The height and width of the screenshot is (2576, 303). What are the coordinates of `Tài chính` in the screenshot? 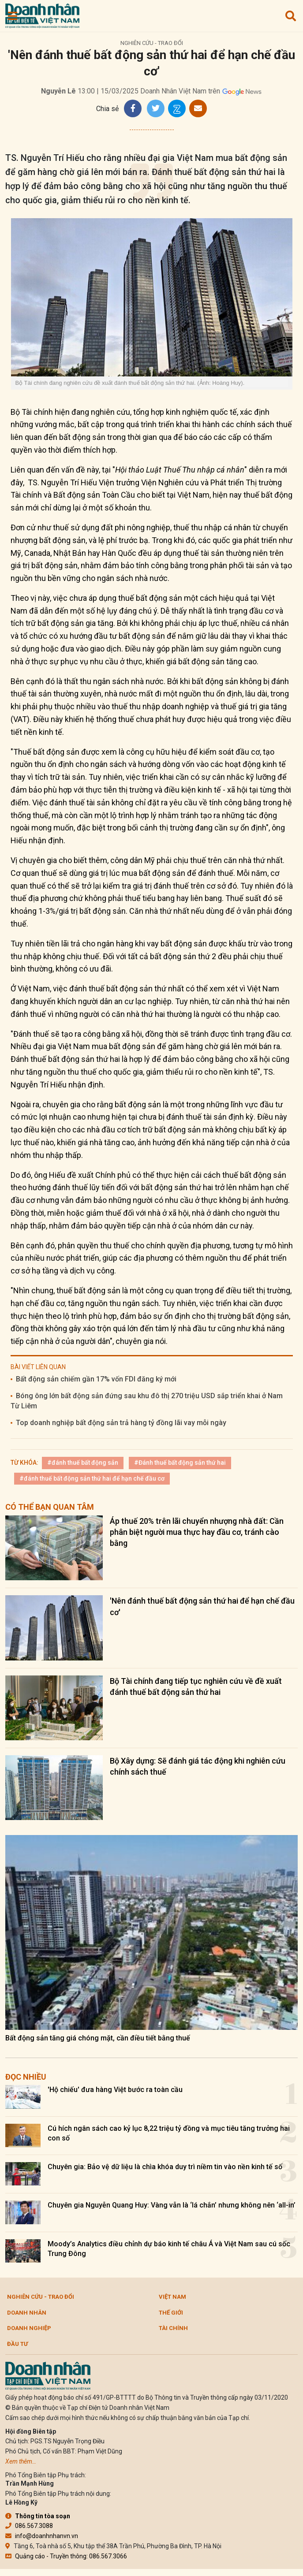 It's located at (173, 2328).